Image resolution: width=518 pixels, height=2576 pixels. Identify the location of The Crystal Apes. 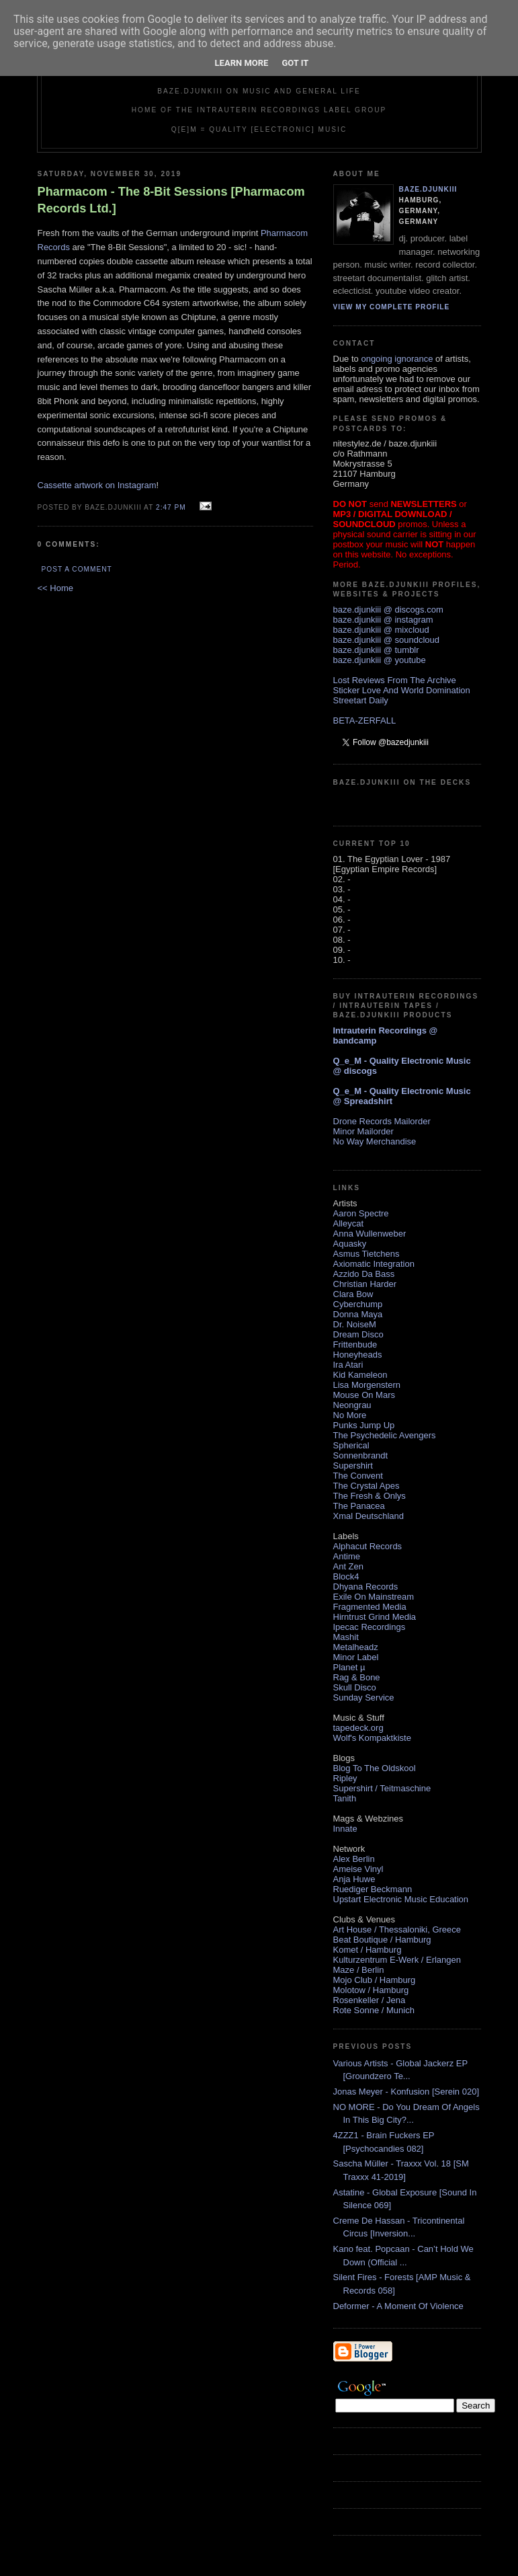
(366, 1486).